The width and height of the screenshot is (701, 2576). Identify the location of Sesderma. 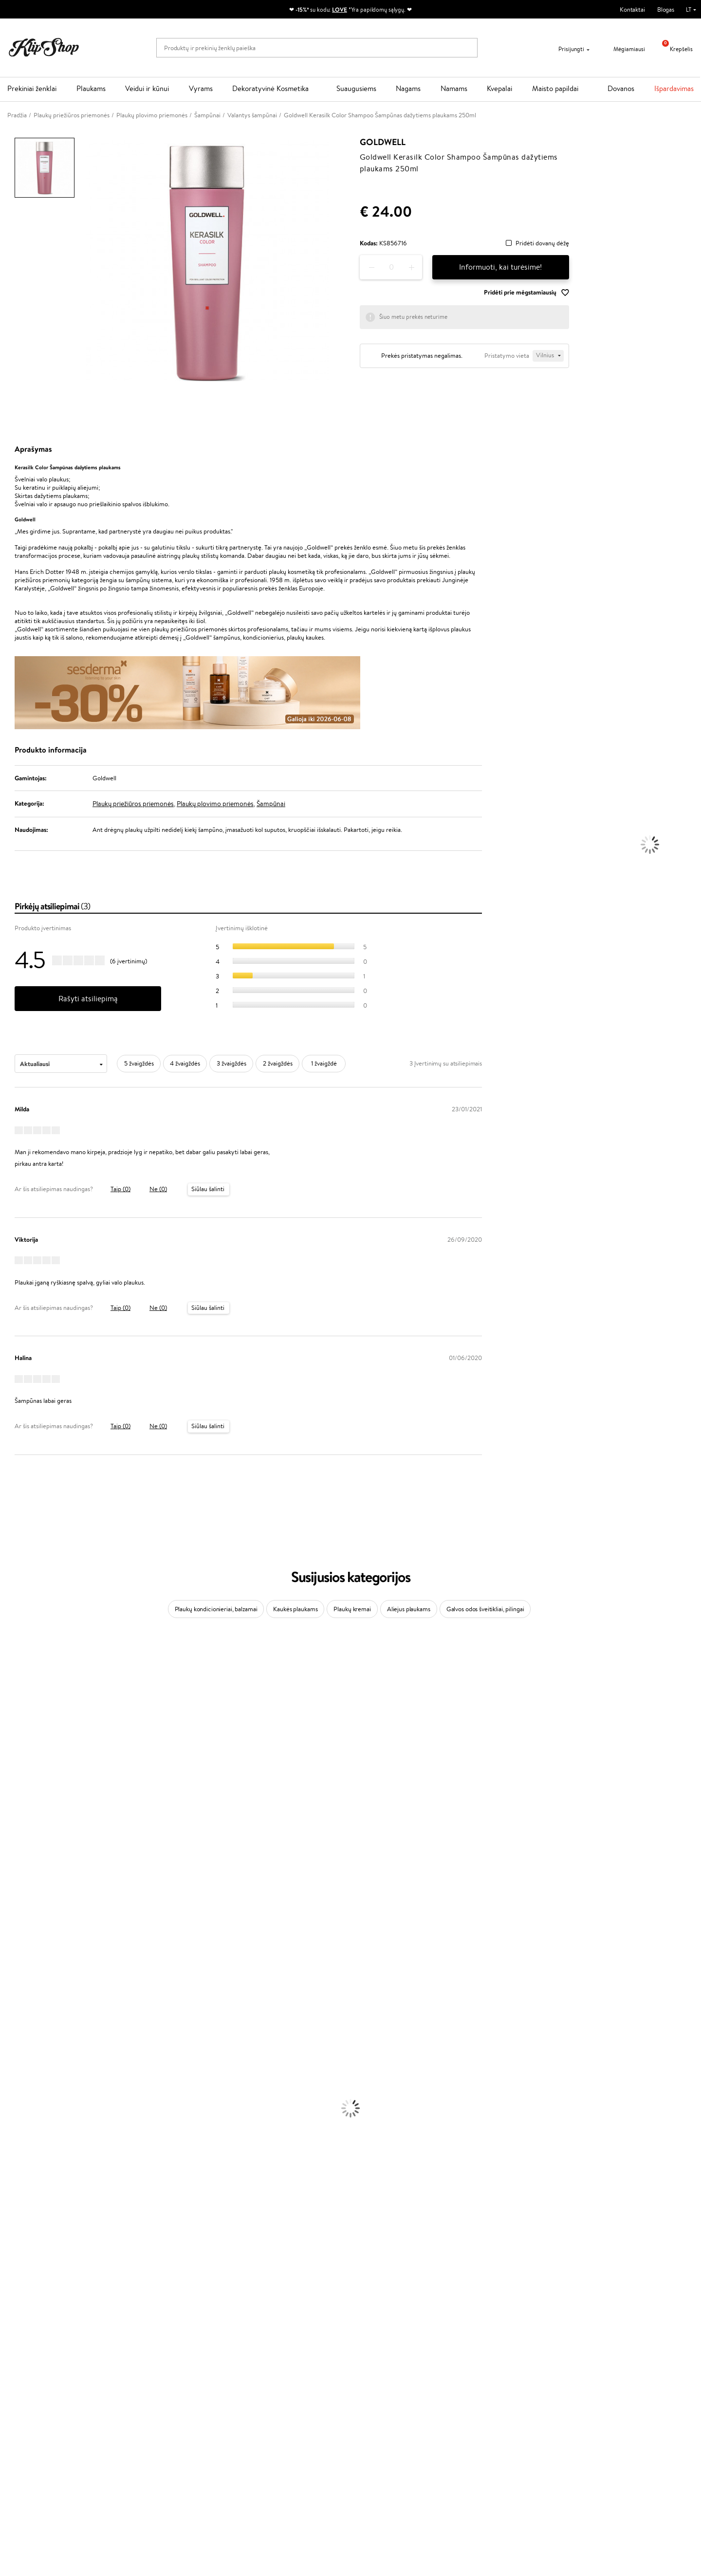
(13, 1701).